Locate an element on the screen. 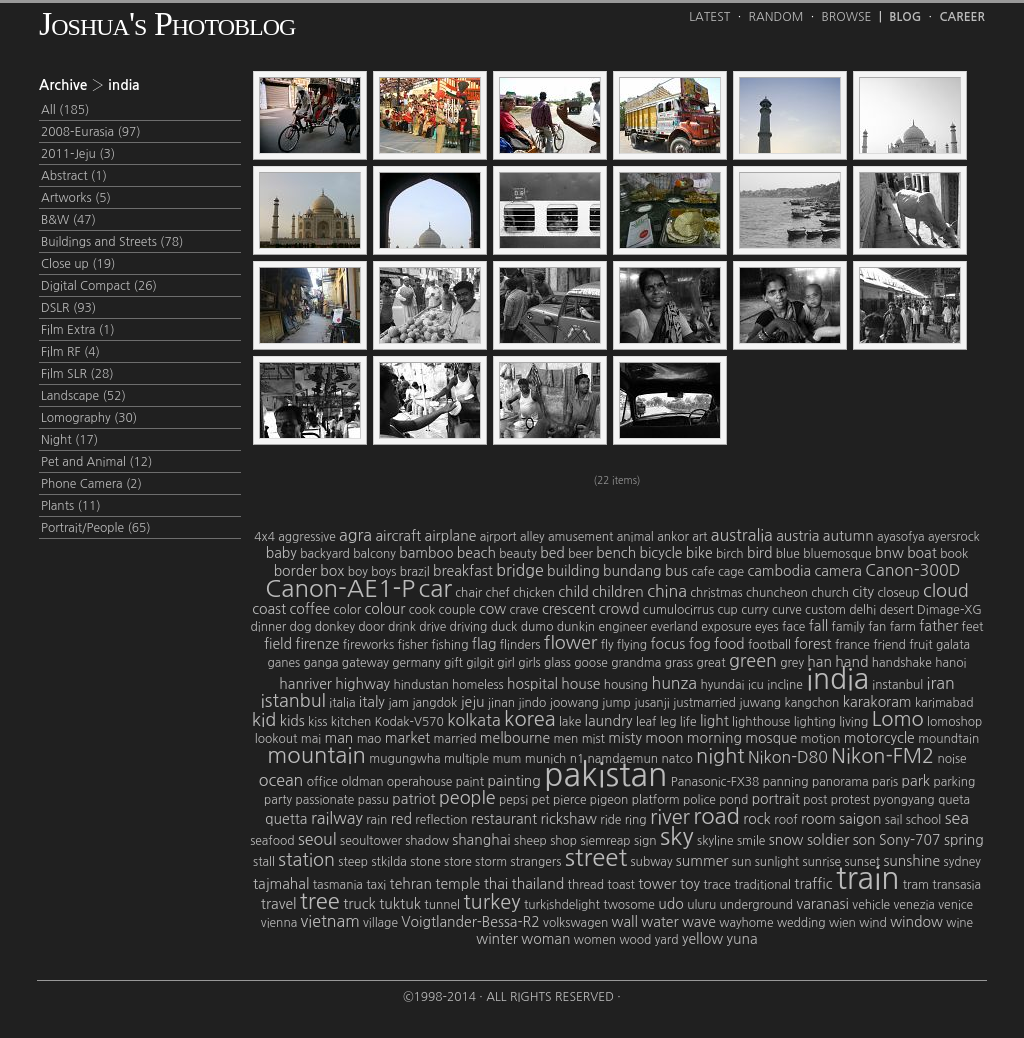  ayasofya is located at coordinates (900, 537).